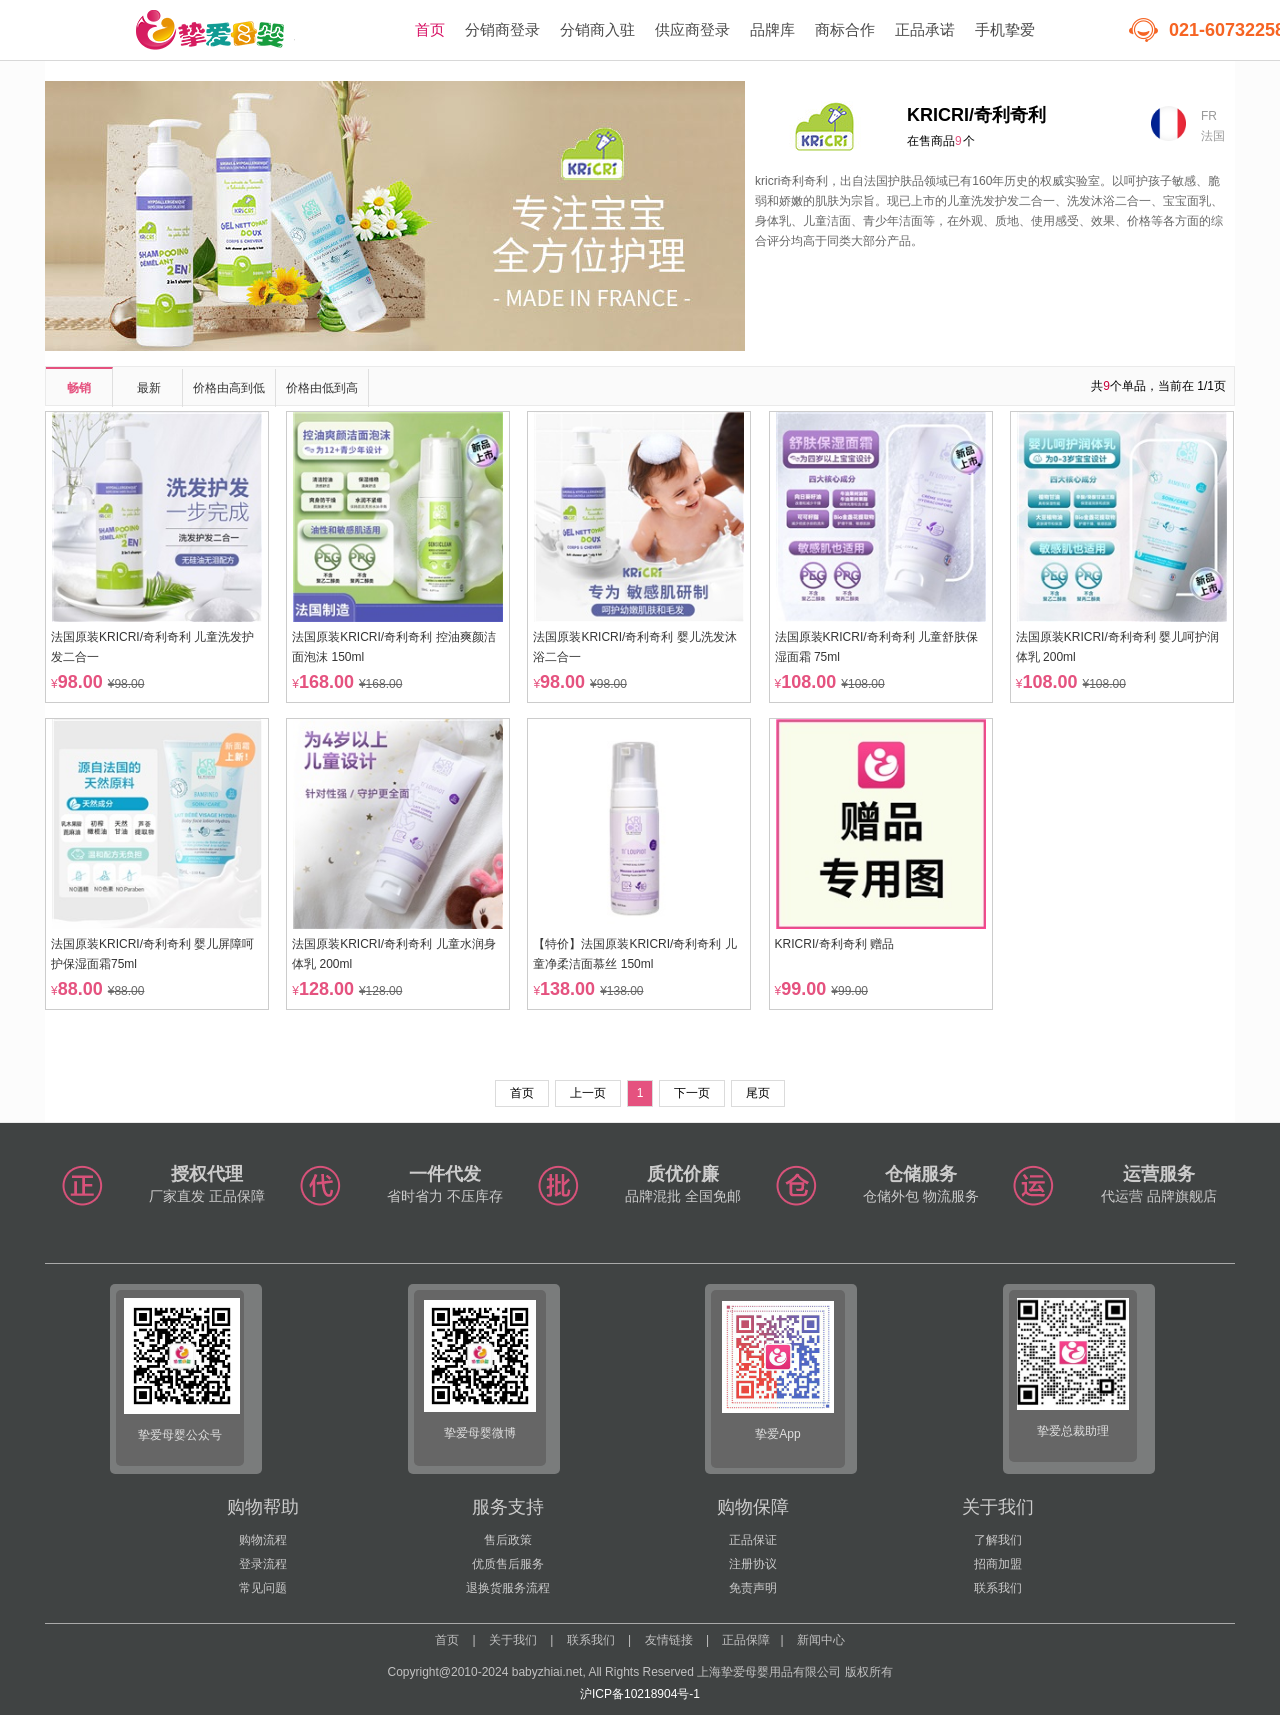  What do you see at coordinates (263, 1588) in the screenshot?
I see `常见问题` at bounding box center [263, 1588].